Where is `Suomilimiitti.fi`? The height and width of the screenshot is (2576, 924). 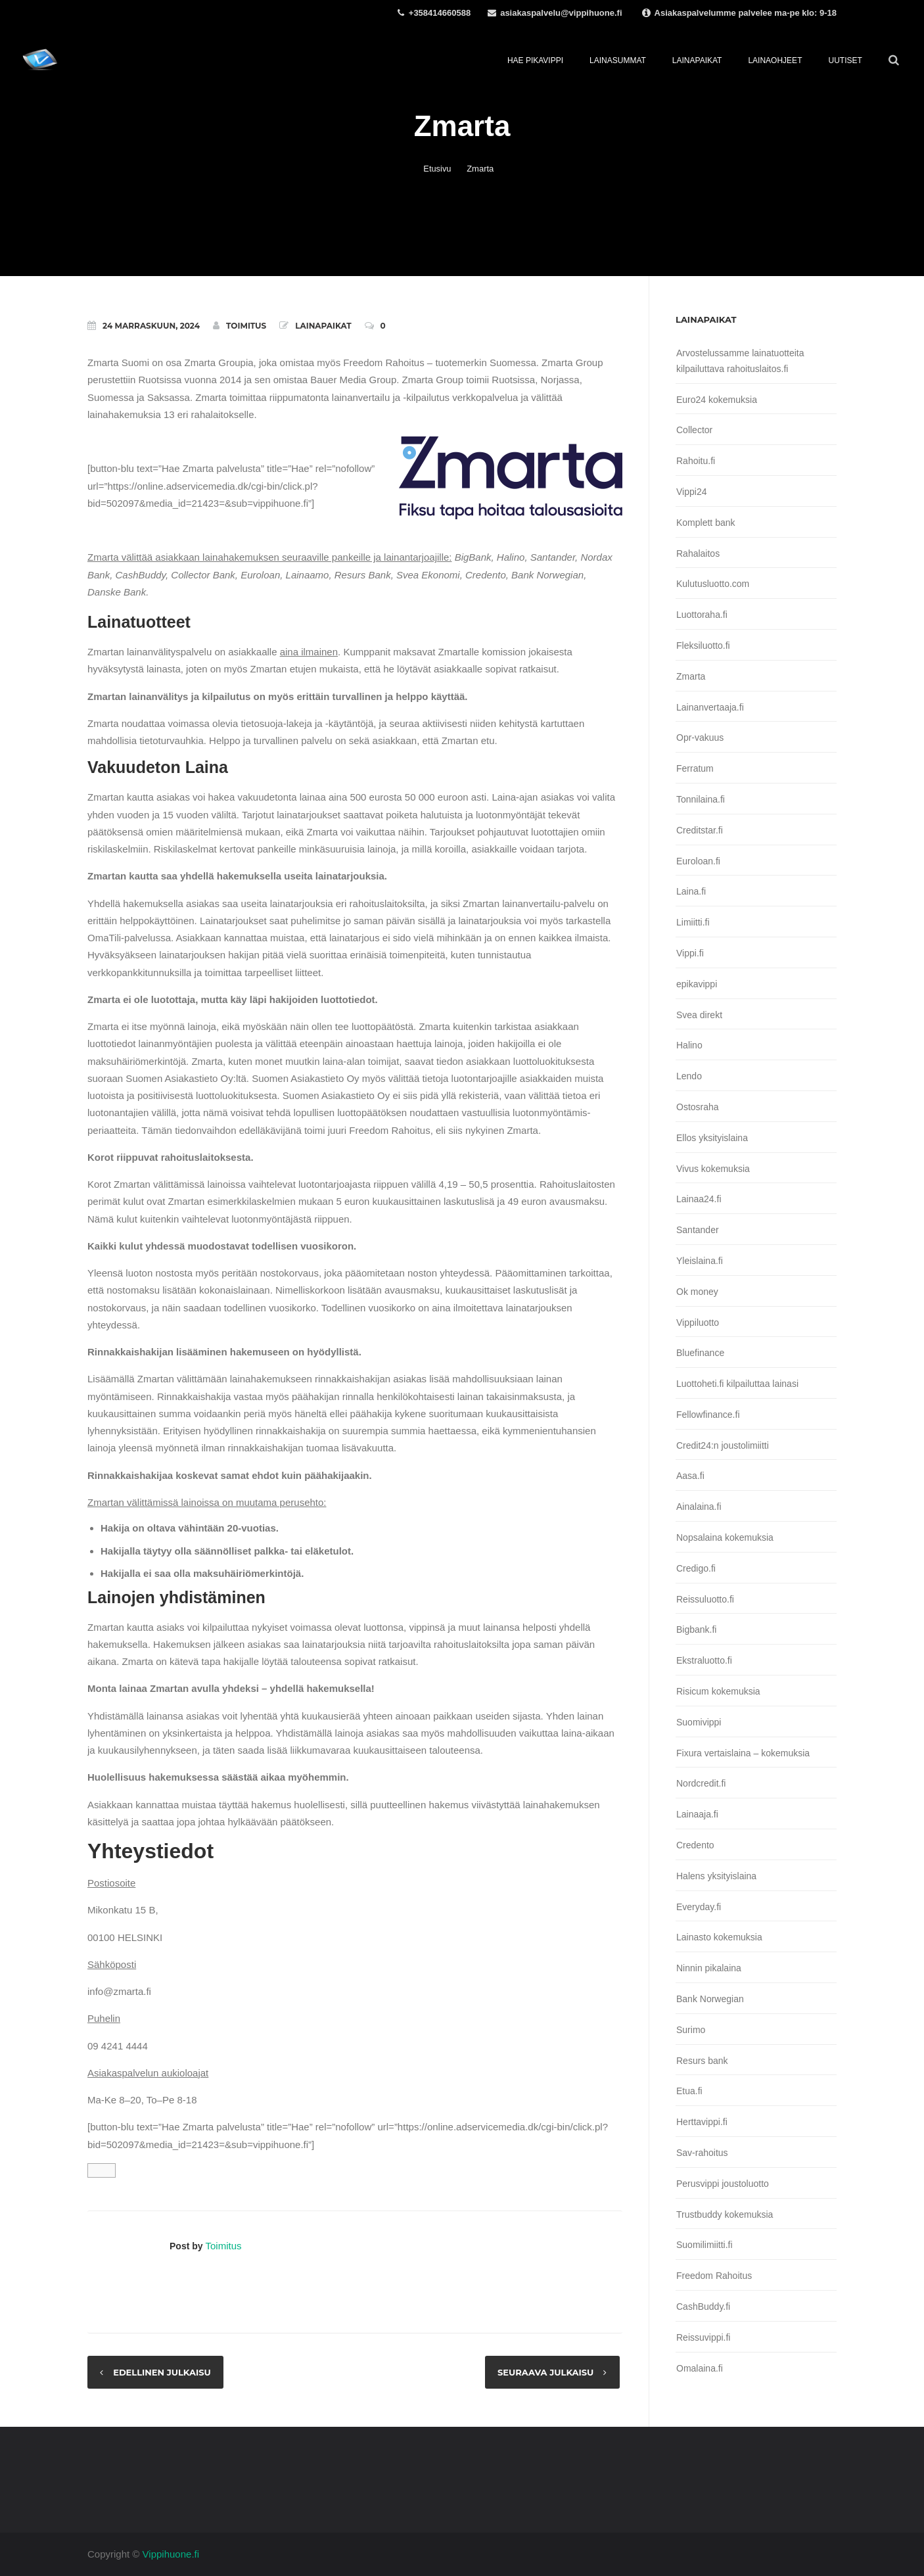
Suomilimiitti.fi is located at coordinates (704, 2244).